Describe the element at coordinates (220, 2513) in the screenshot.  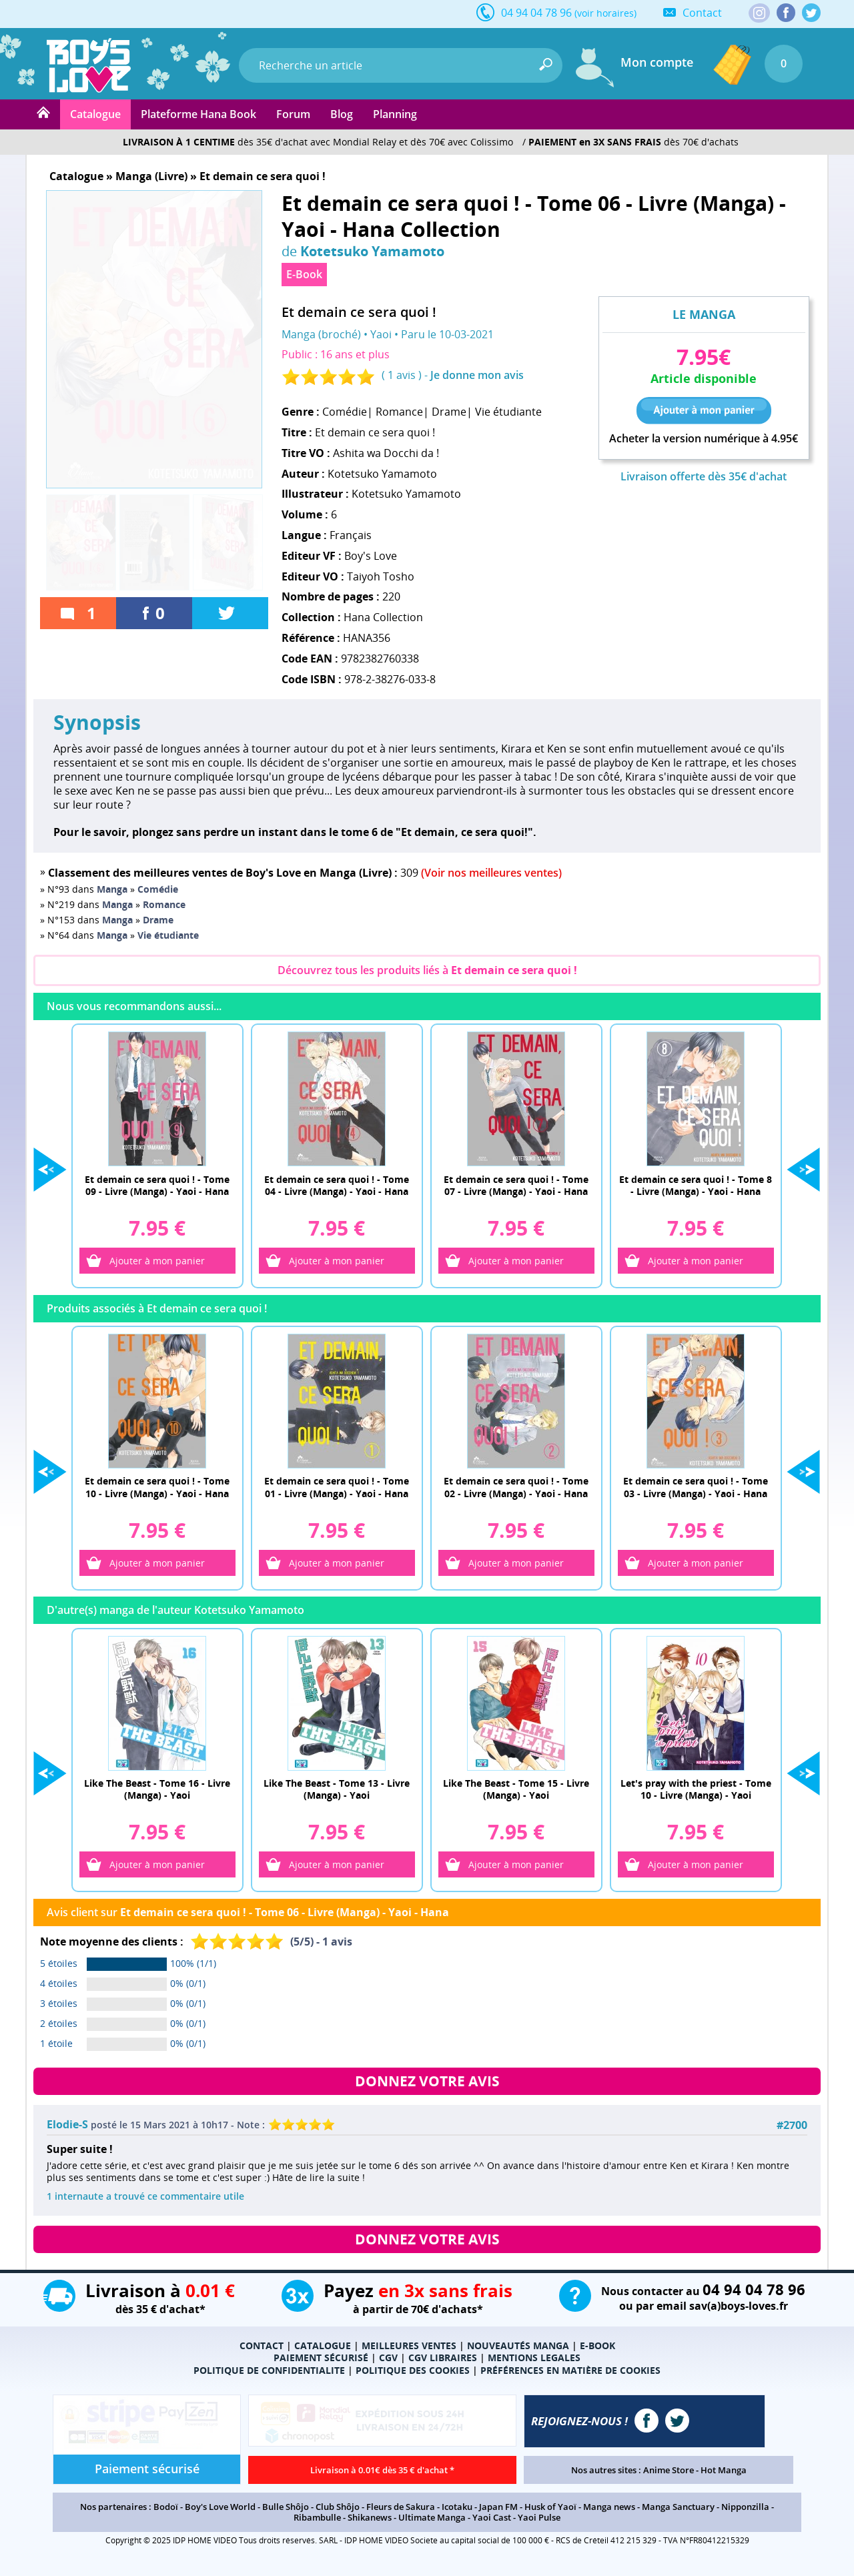
I see `Boy's Love World` at that location.